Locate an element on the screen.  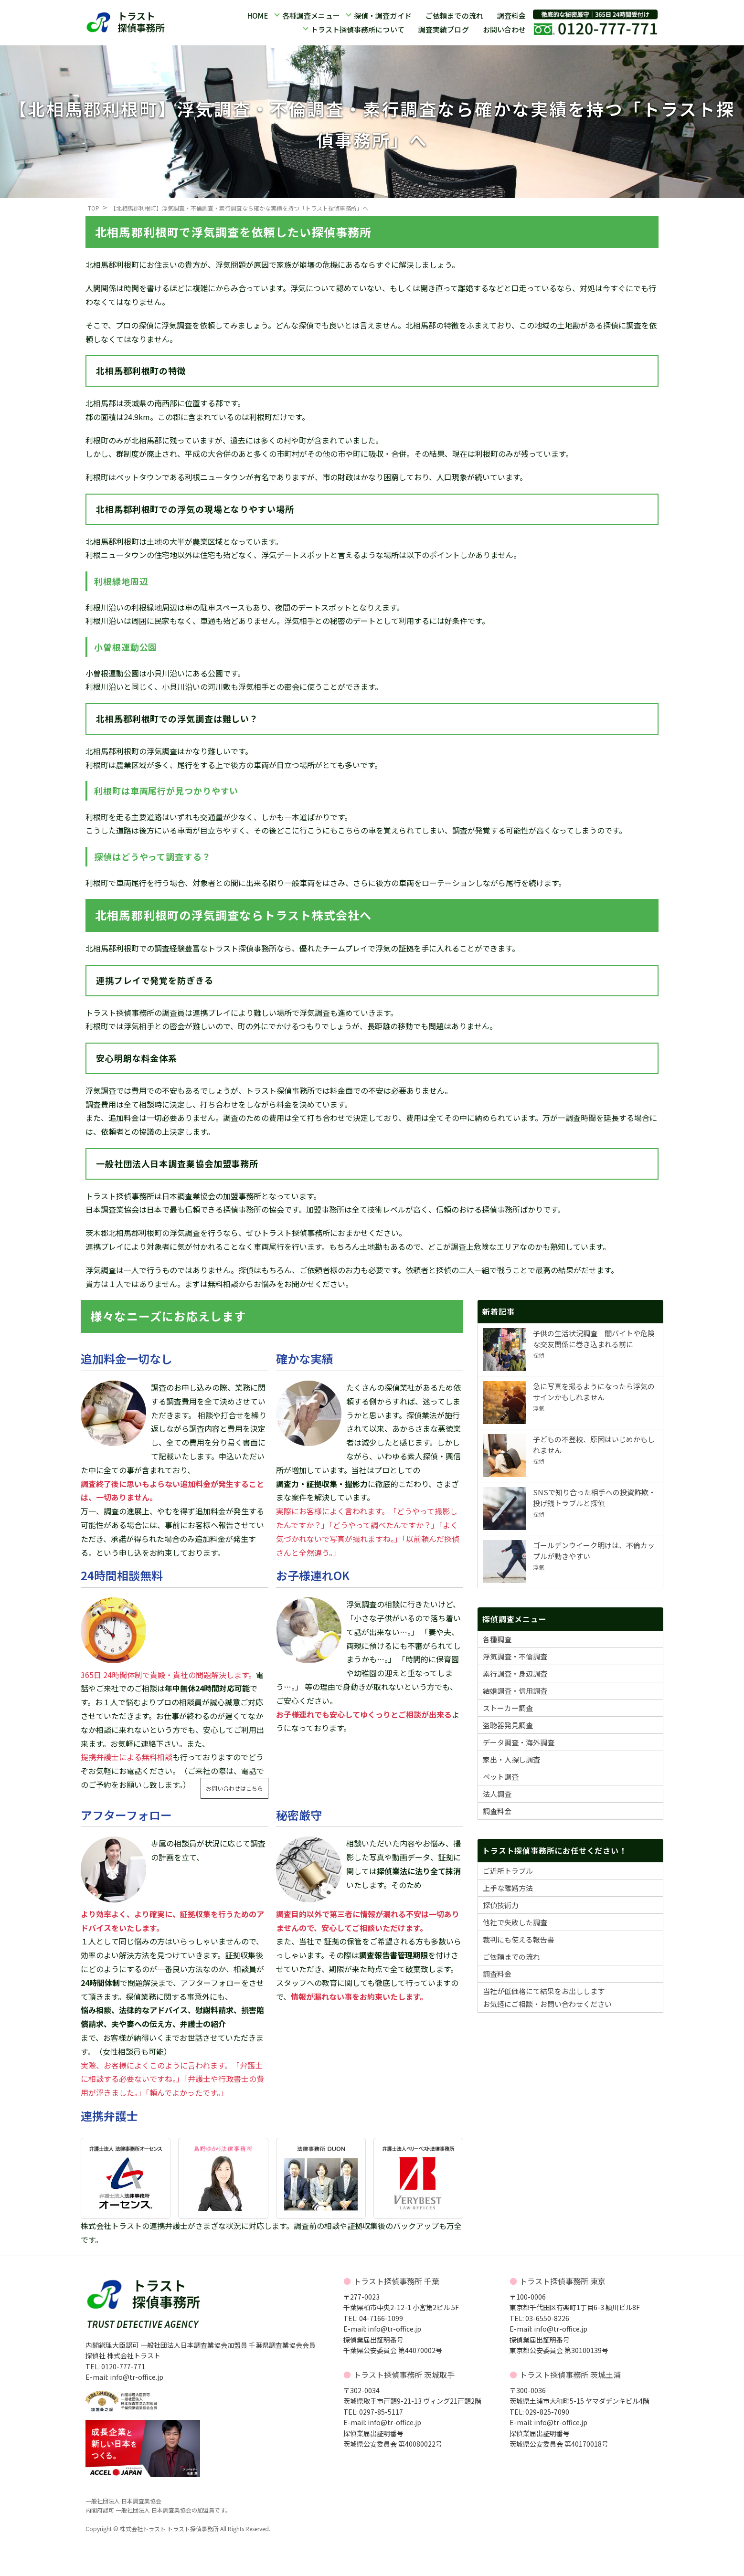
HOME is located at coordinates (257, 16).